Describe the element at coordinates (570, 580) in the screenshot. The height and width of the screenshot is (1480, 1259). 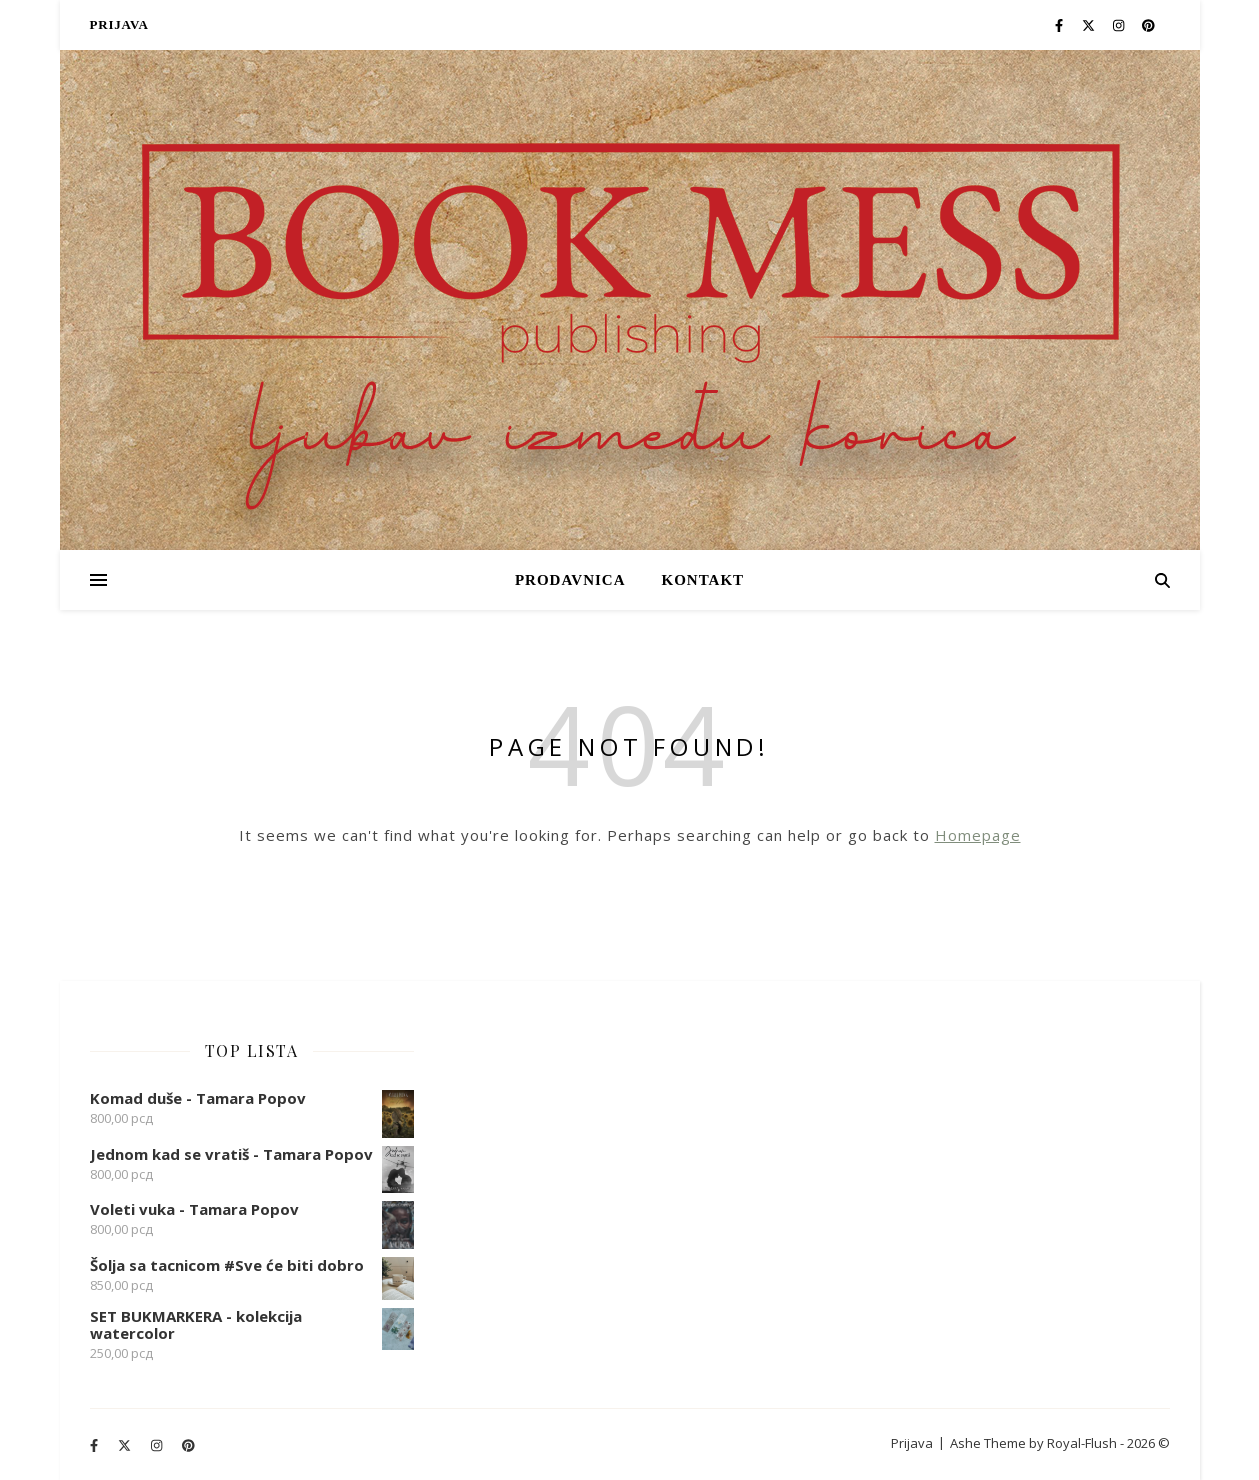
I see `PRODAVNICA` at that location.